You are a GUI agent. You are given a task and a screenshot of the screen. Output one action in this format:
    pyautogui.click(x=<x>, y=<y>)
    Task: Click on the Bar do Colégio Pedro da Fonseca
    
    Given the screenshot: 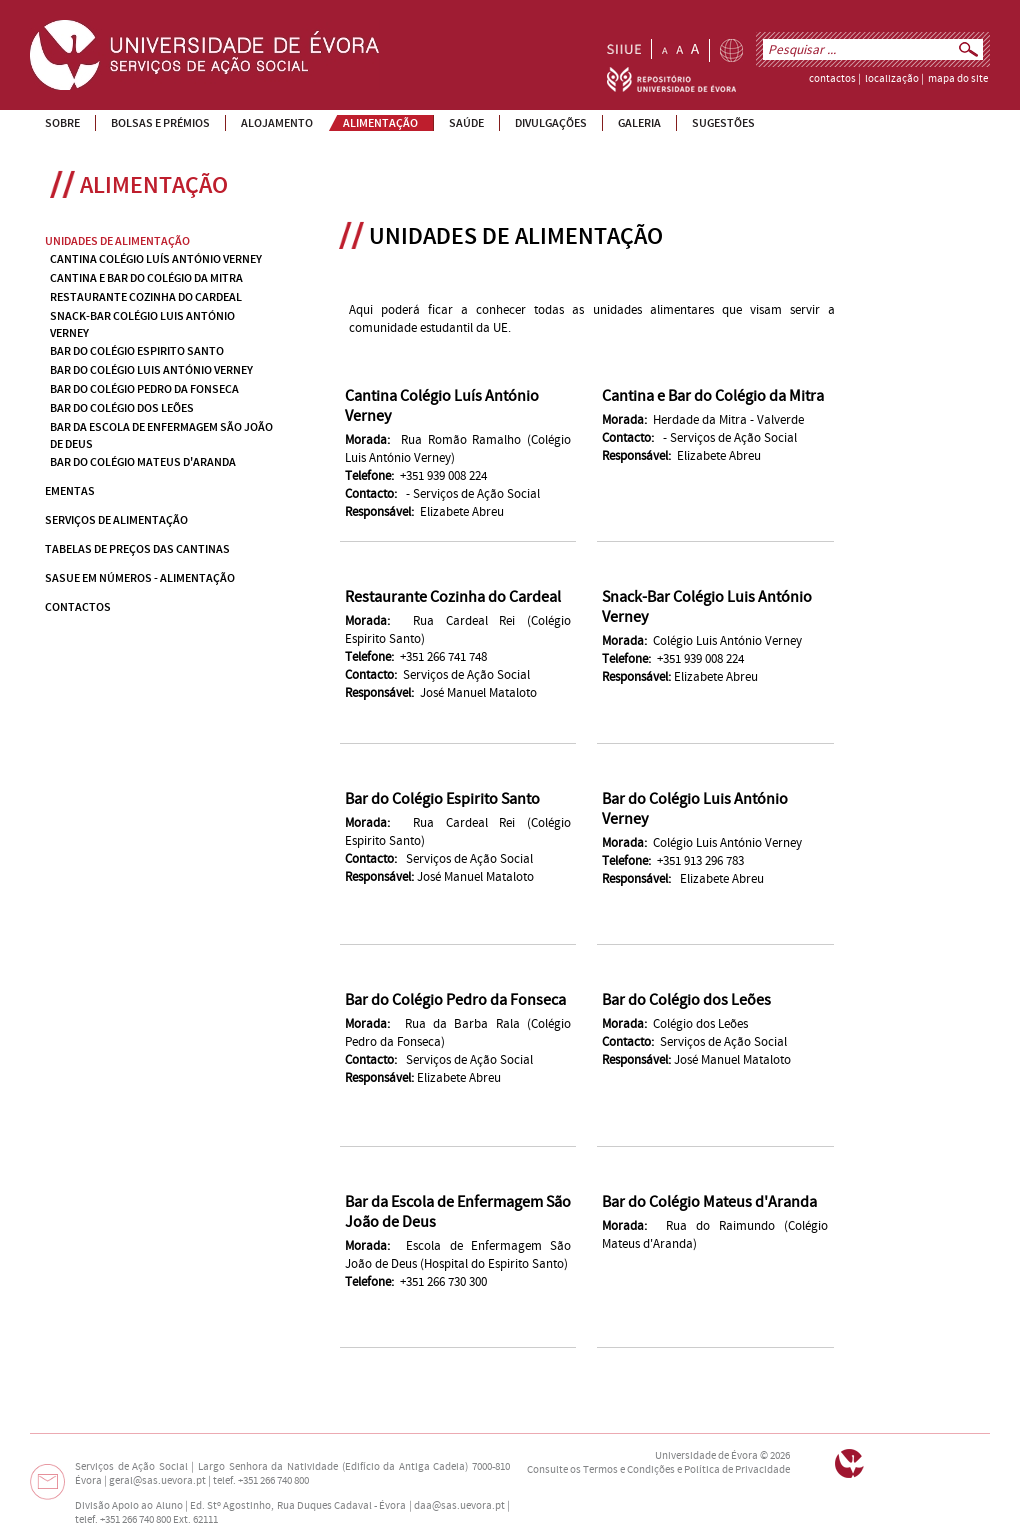 What is the action you would take?
    pyautogui.click(x=455, y=1000)
    